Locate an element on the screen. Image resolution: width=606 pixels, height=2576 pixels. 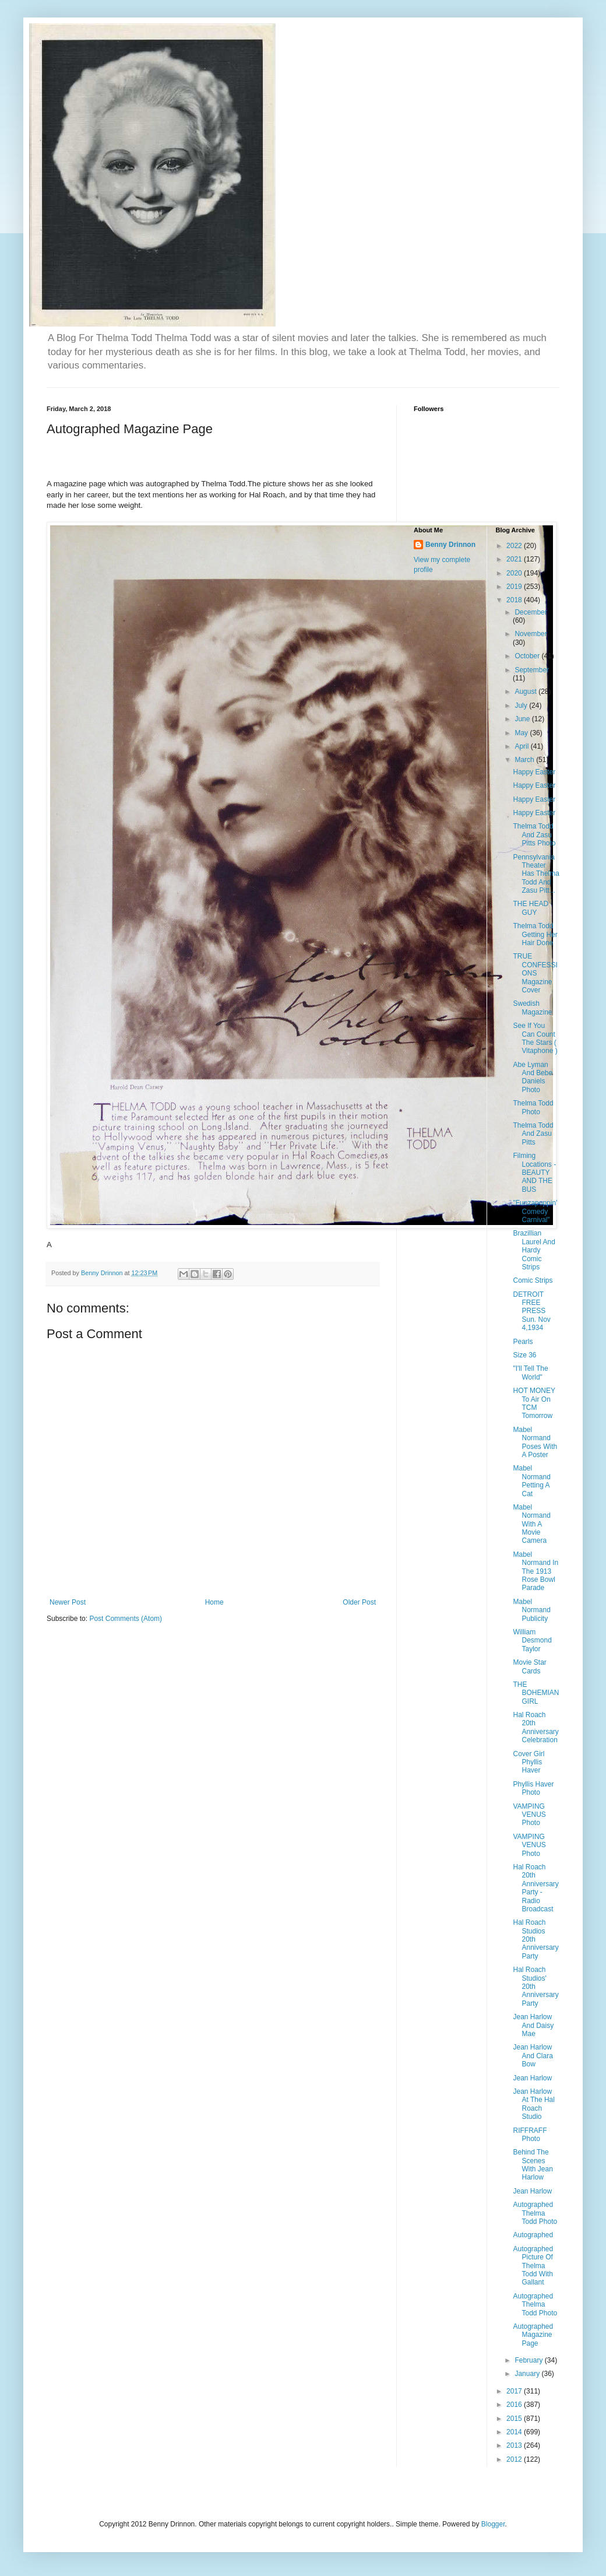
William Desmond Taylor is located at coordinates (532, 1640).